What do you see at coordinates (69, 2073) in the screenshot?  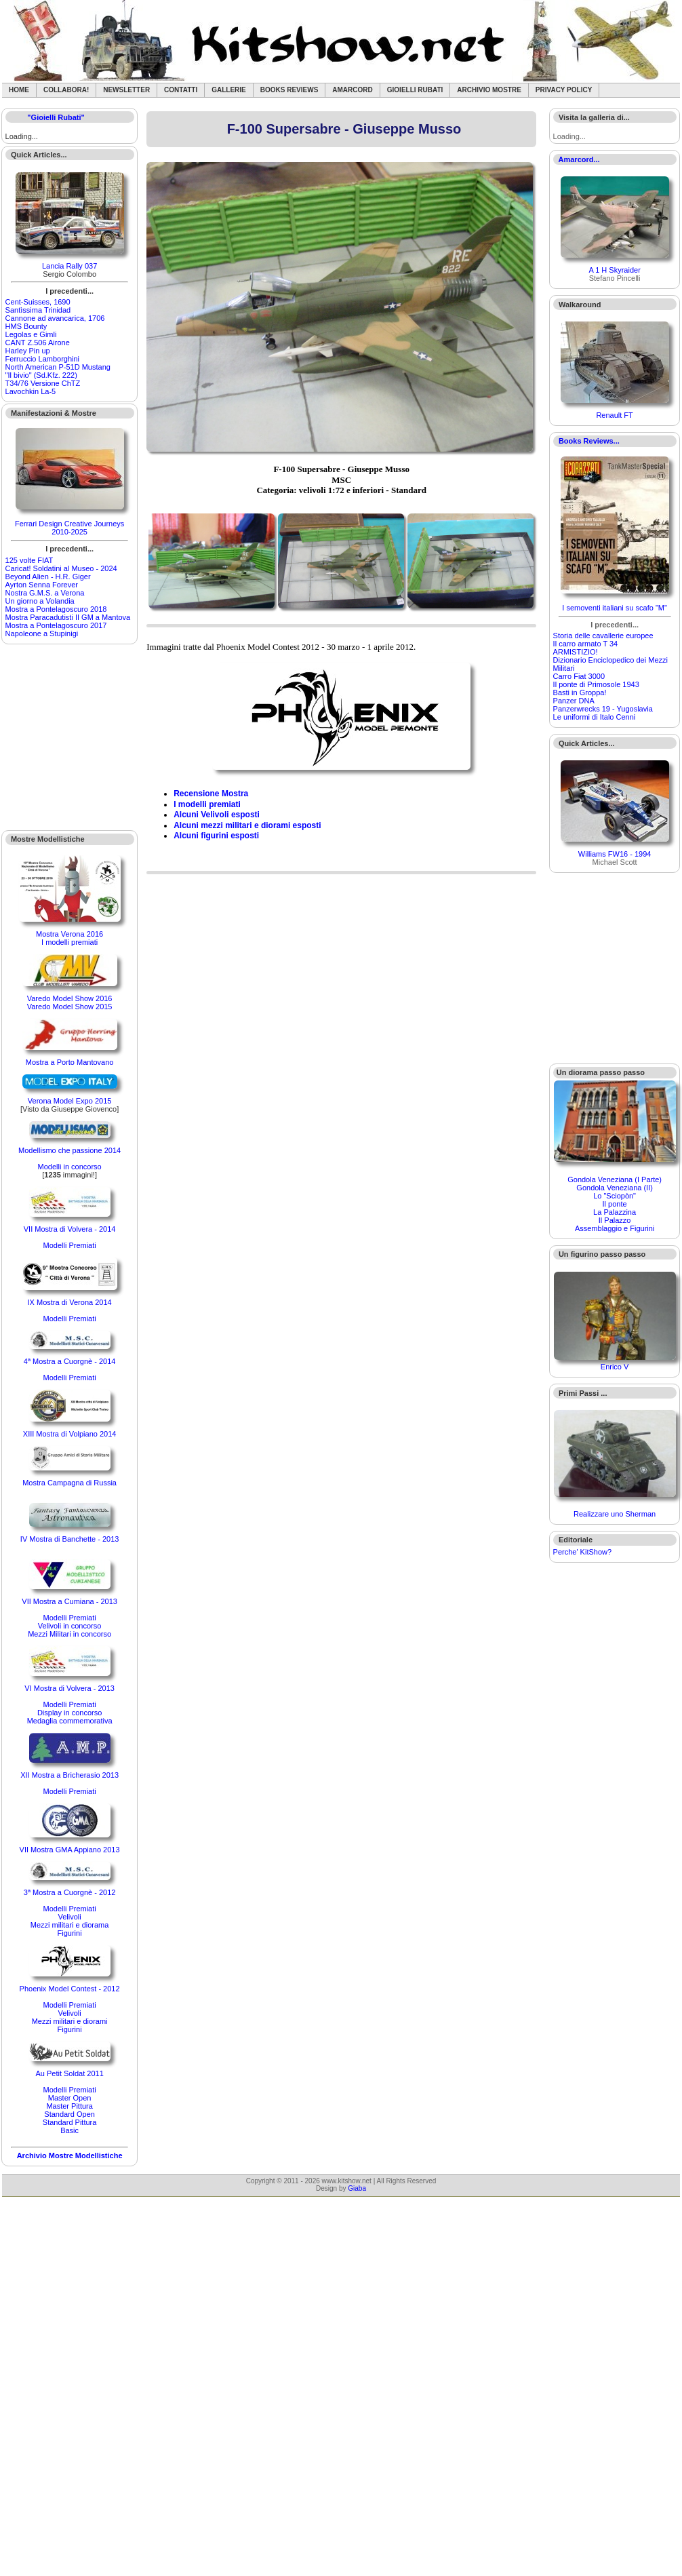 I see `Au Petit Soldat 2011` at bounding box center [69, 2073].